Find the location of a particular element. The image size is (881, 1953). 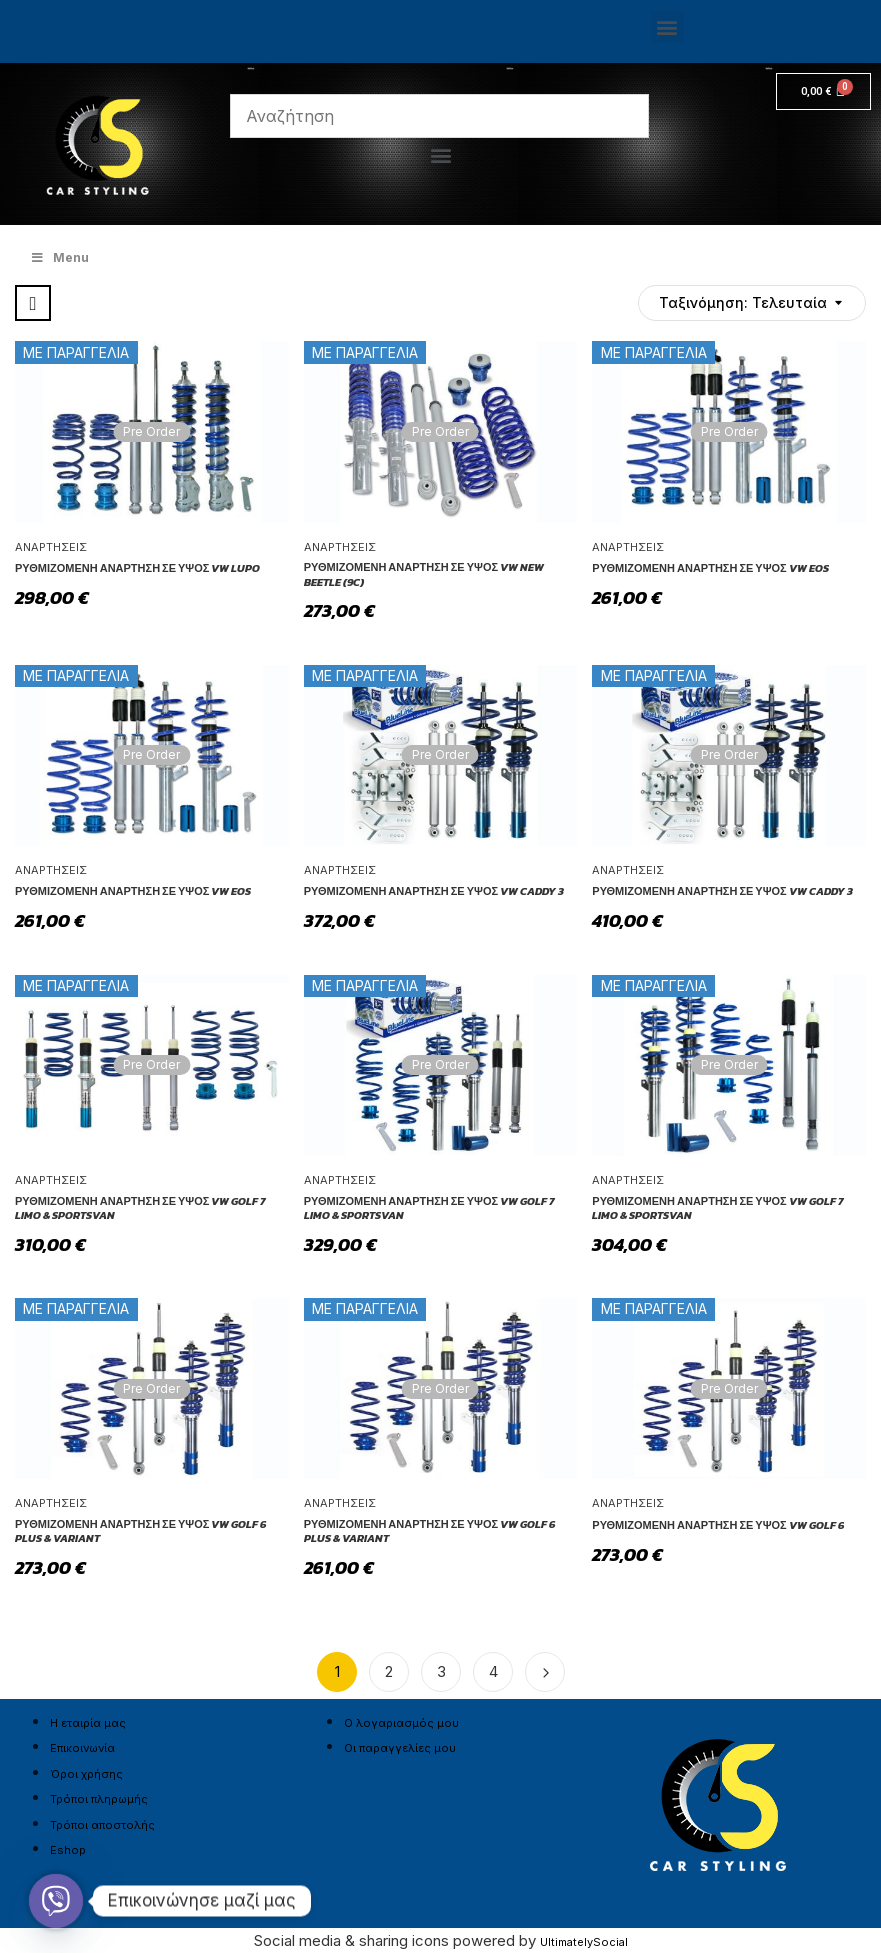

Η εταιρία μας is located at coordinates (88, 1723).